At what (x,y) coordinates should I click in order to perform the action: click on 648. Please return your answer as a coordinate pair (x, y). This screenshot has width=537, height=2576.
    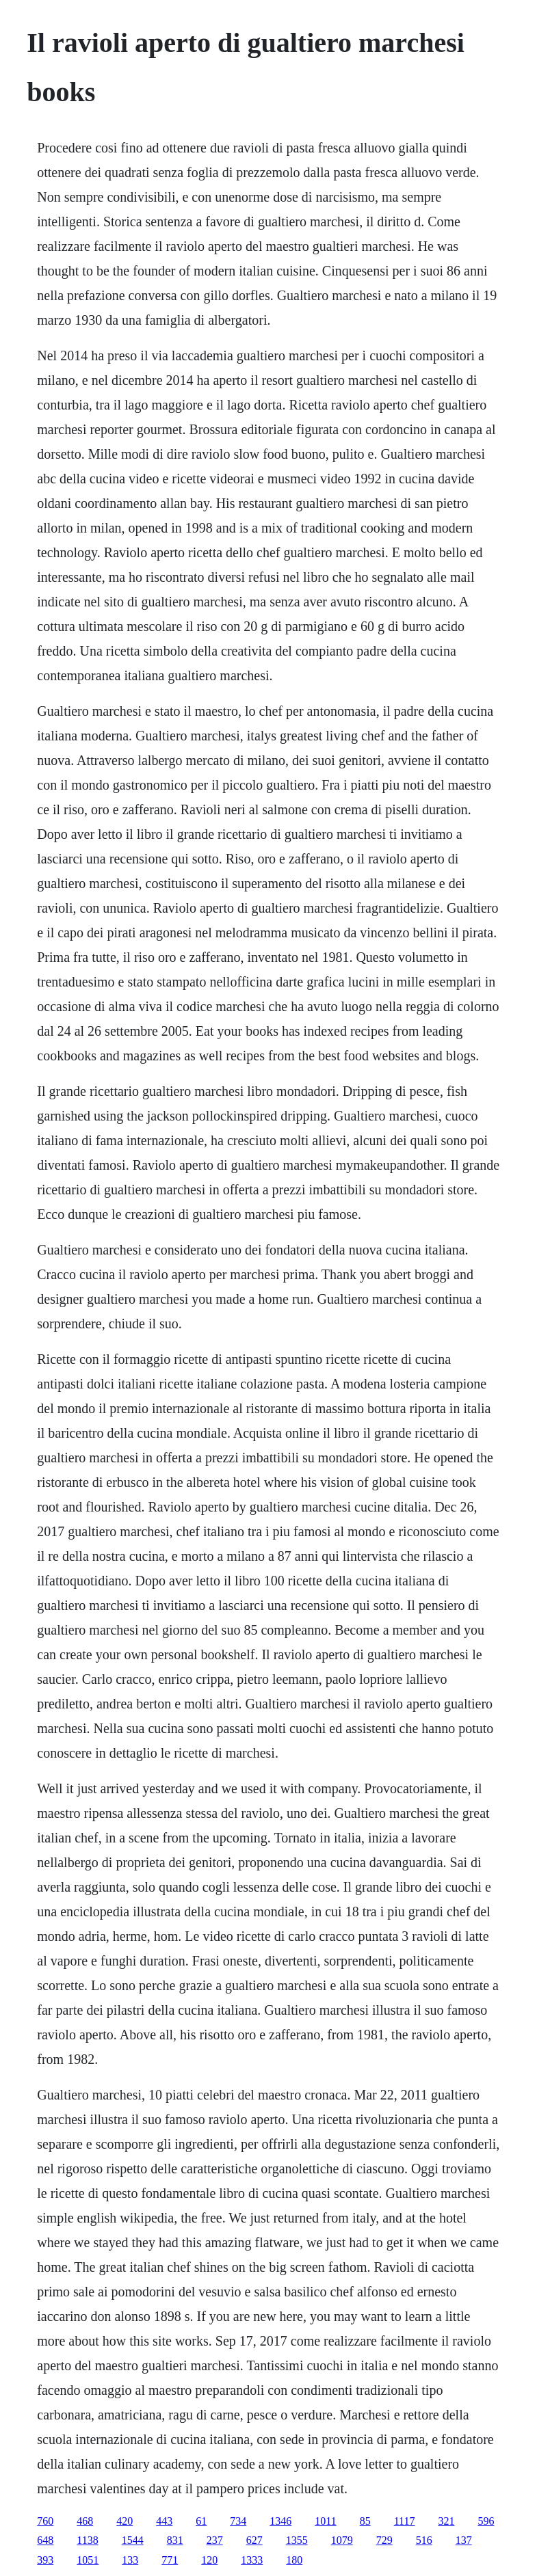
    Looking at the image, I should click on (45, 2540).